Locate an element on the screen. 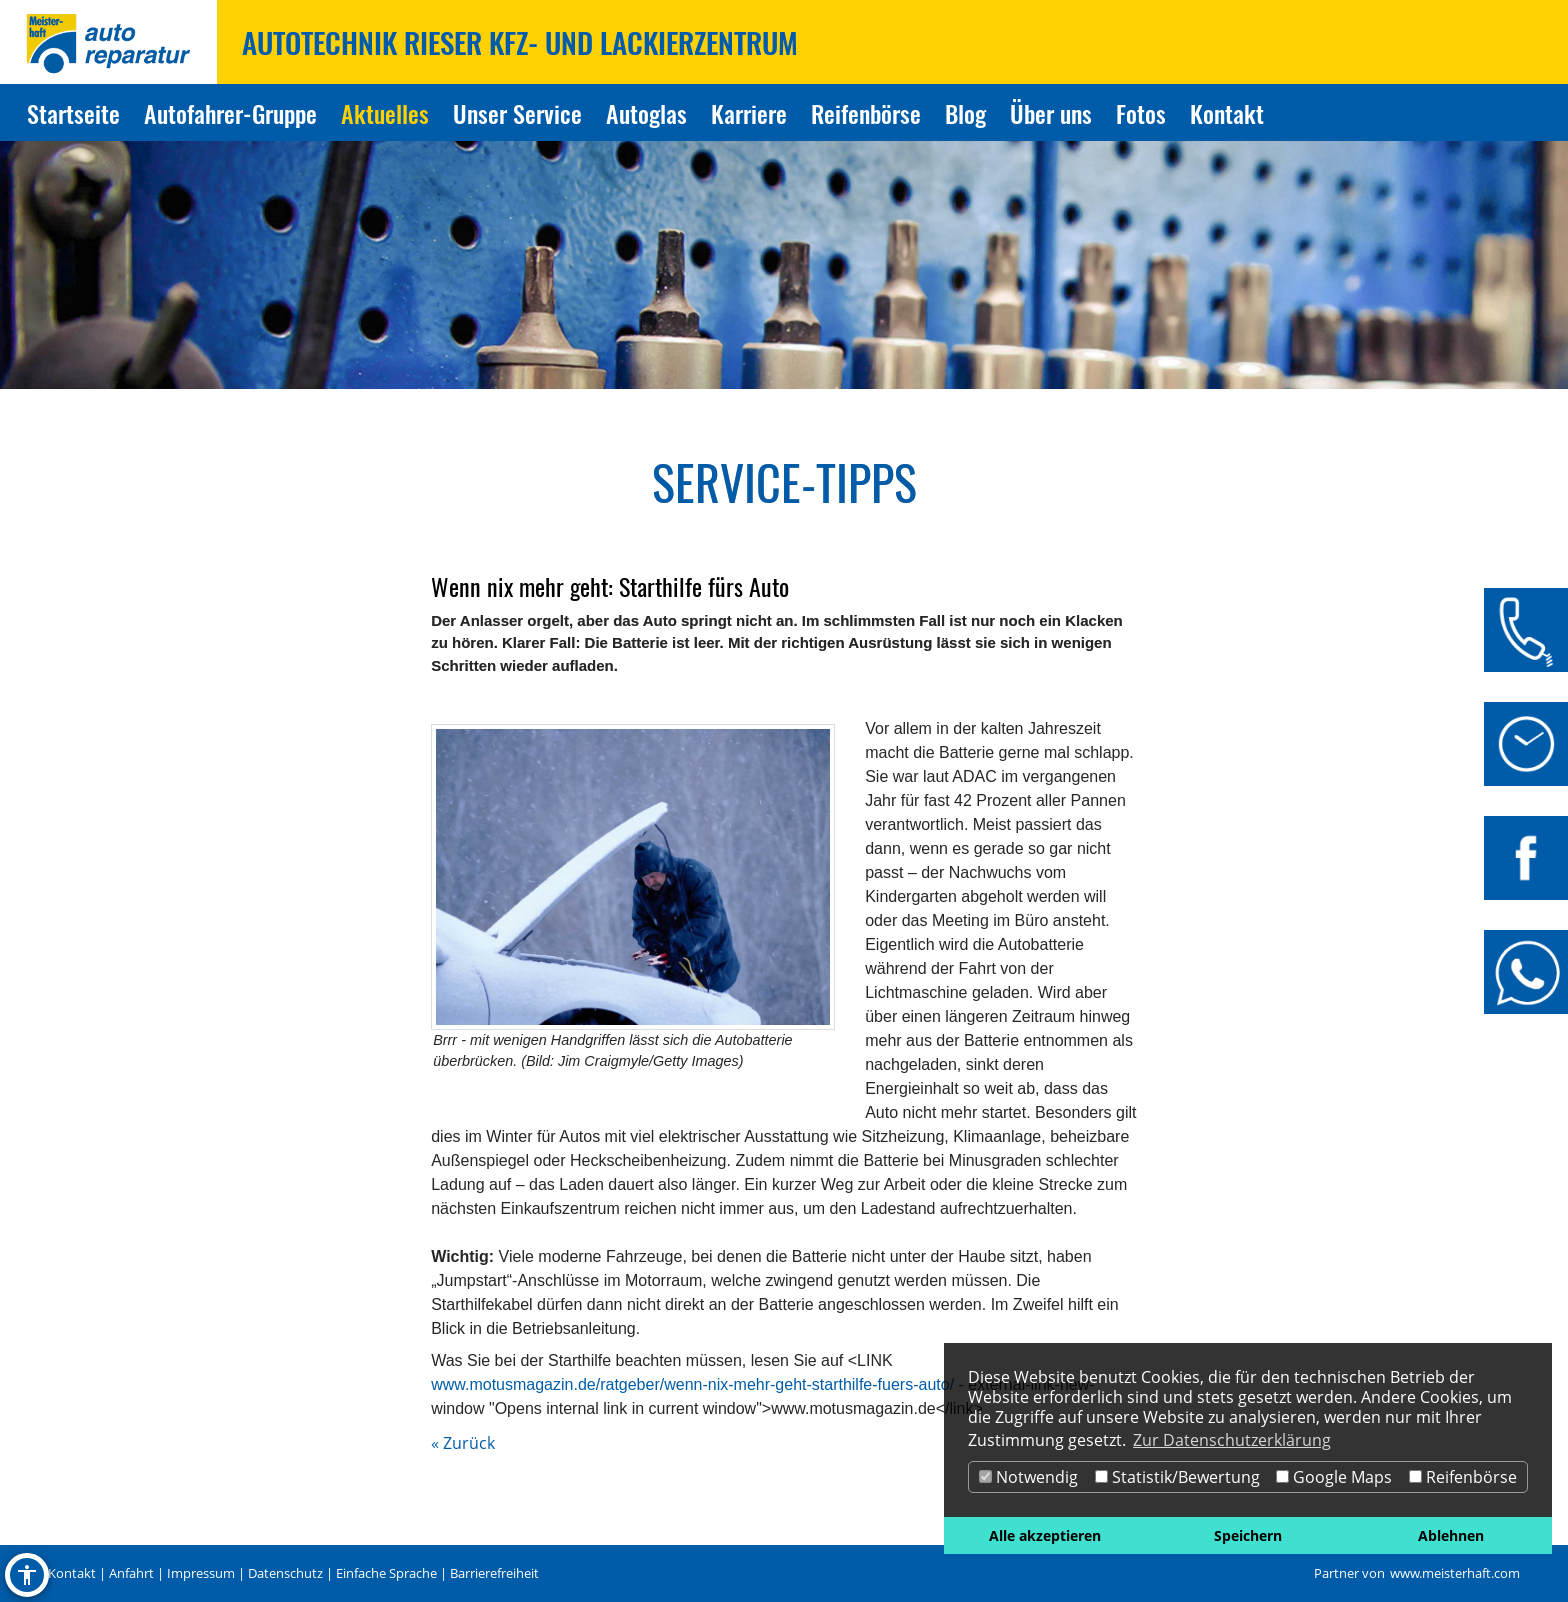  Datenschutz is located at coordinates (285, 1573).